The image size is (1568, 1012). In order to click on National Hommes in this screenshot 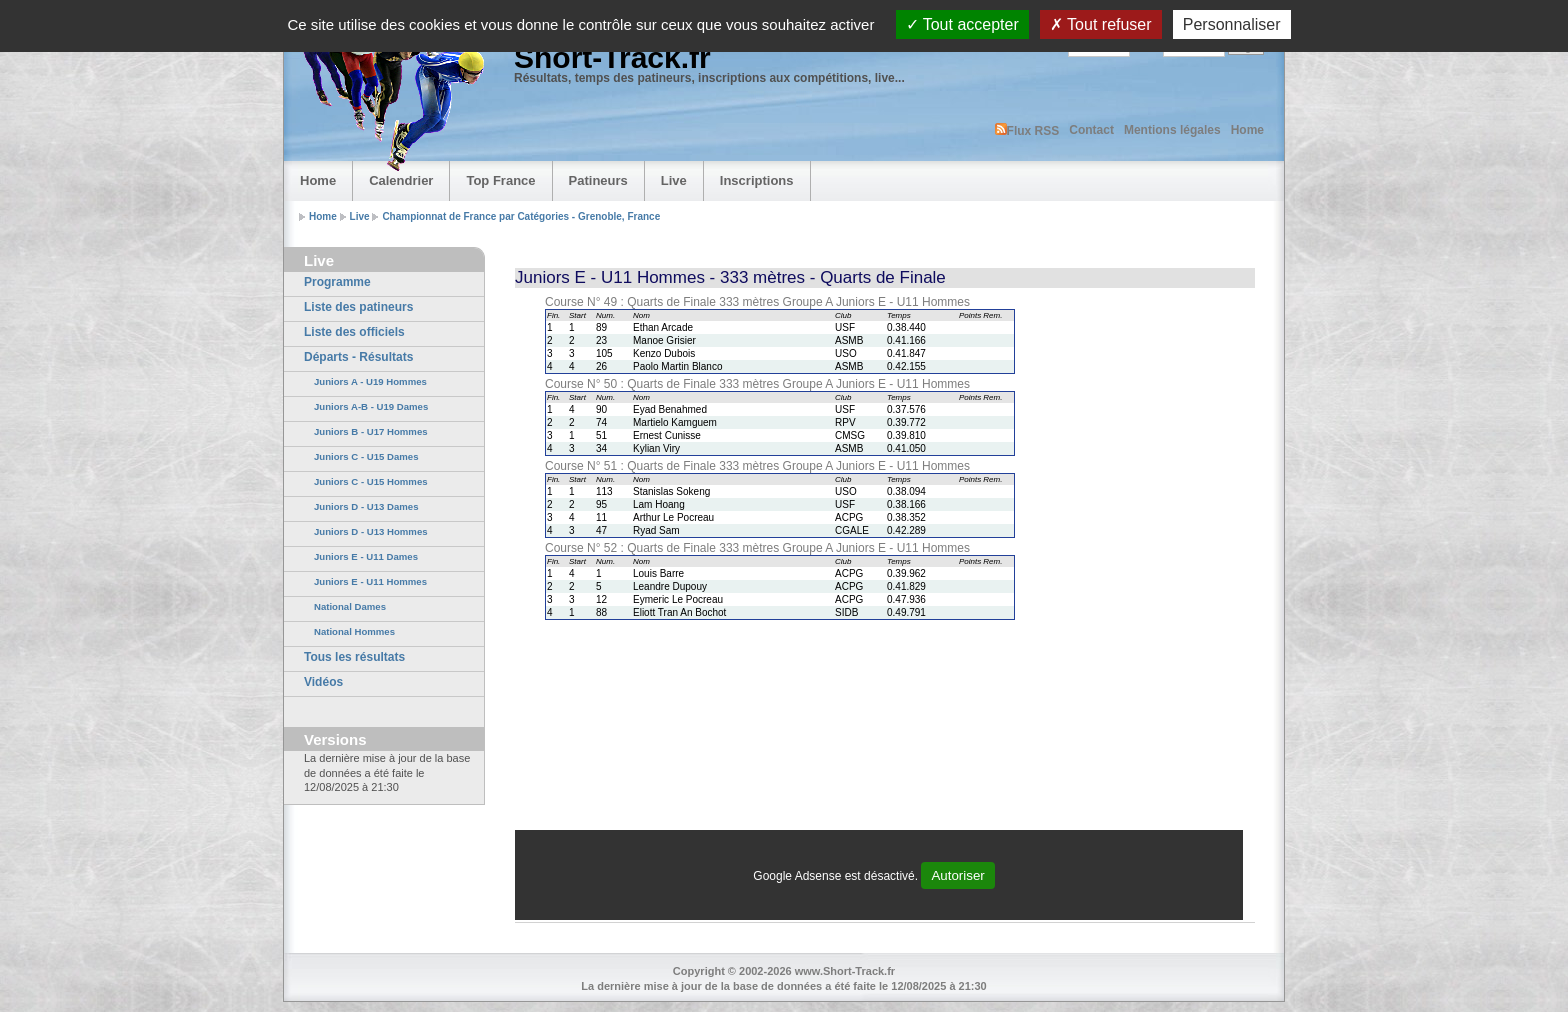, I will do `click(354, 631)`.